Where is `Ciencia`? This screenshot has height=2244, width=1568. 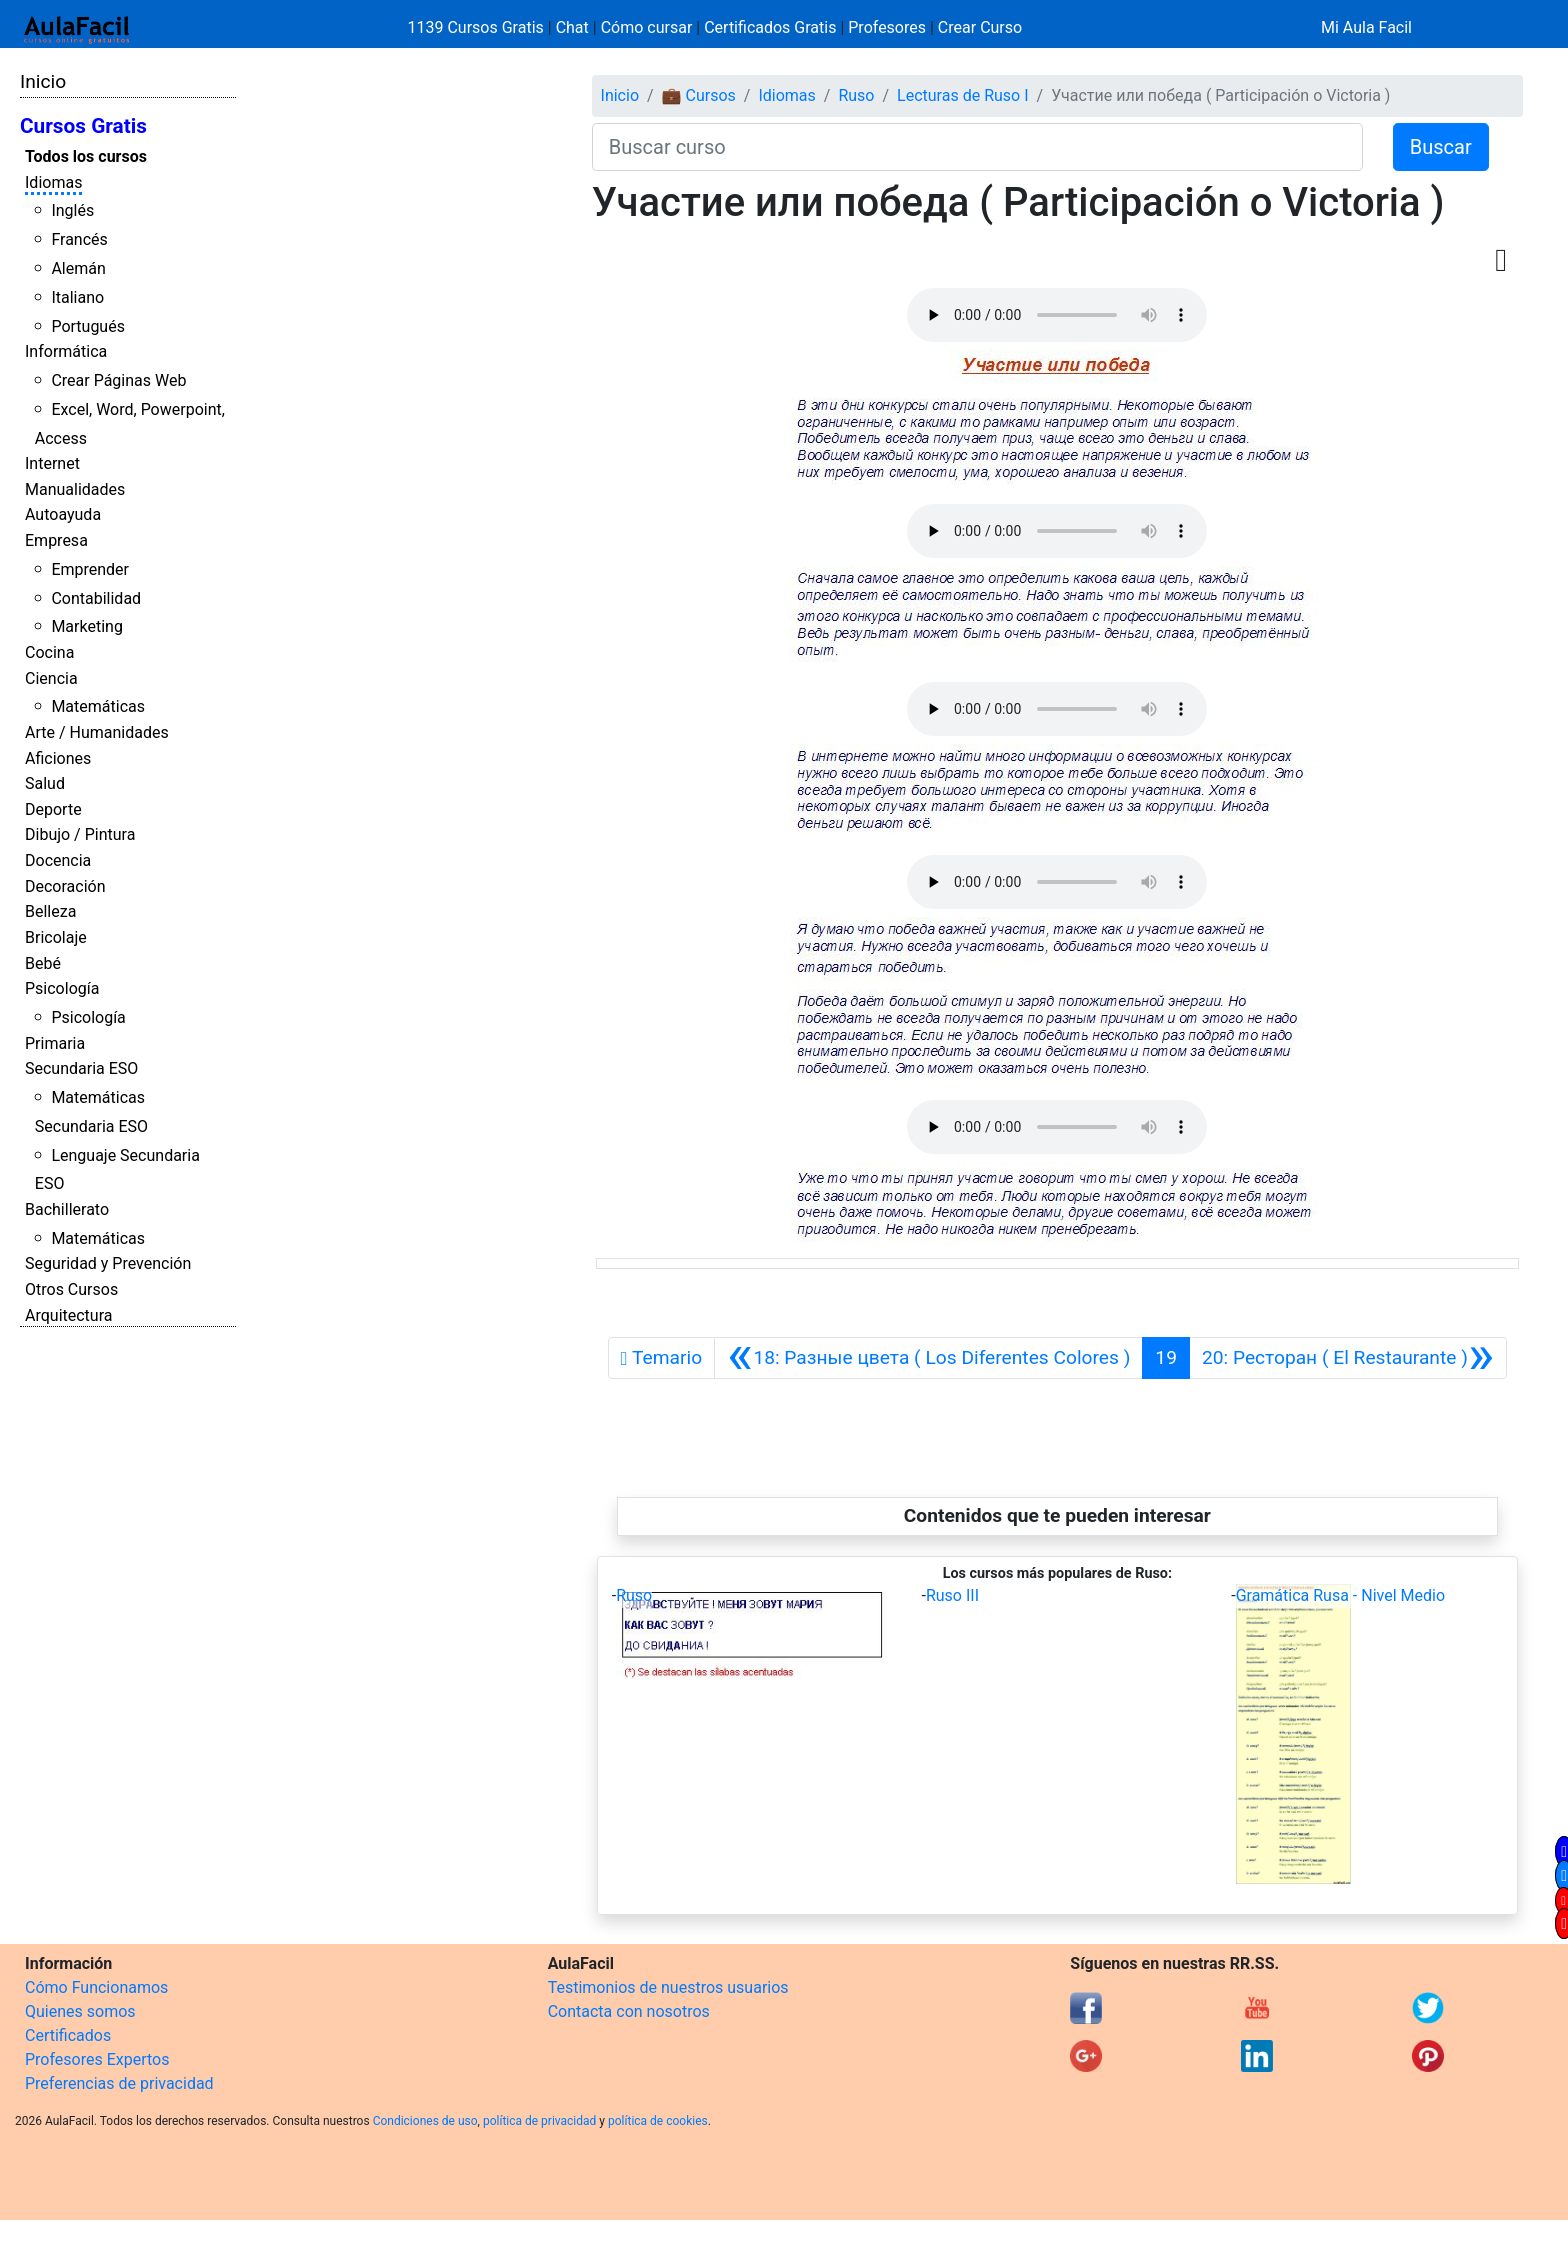
Ciencia is located at coordinates (51, 678).